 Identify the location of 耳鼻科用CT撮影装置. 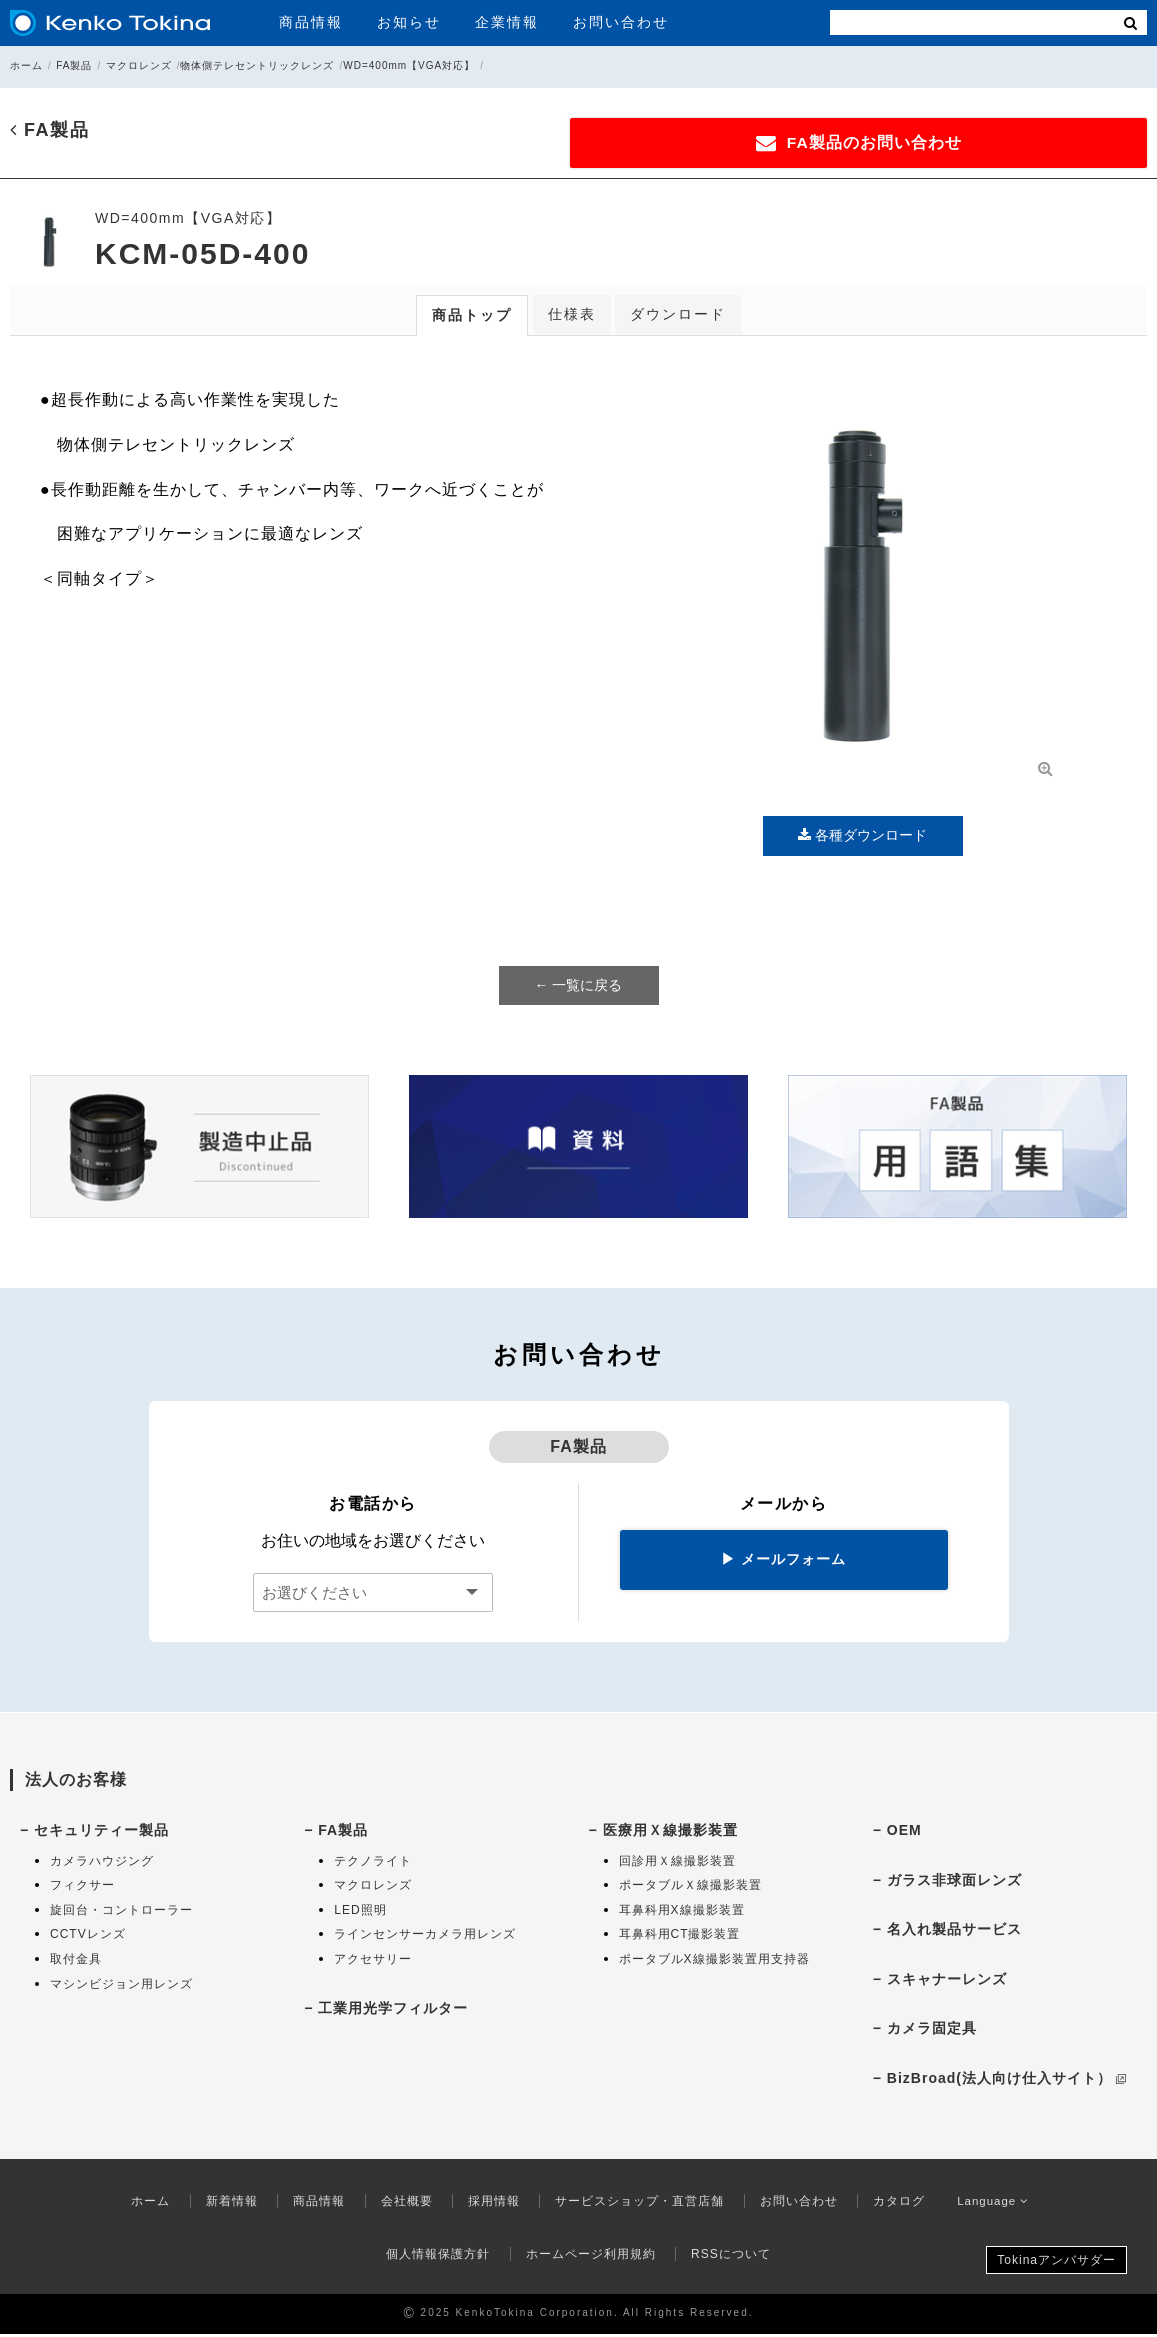
(680, 1937).